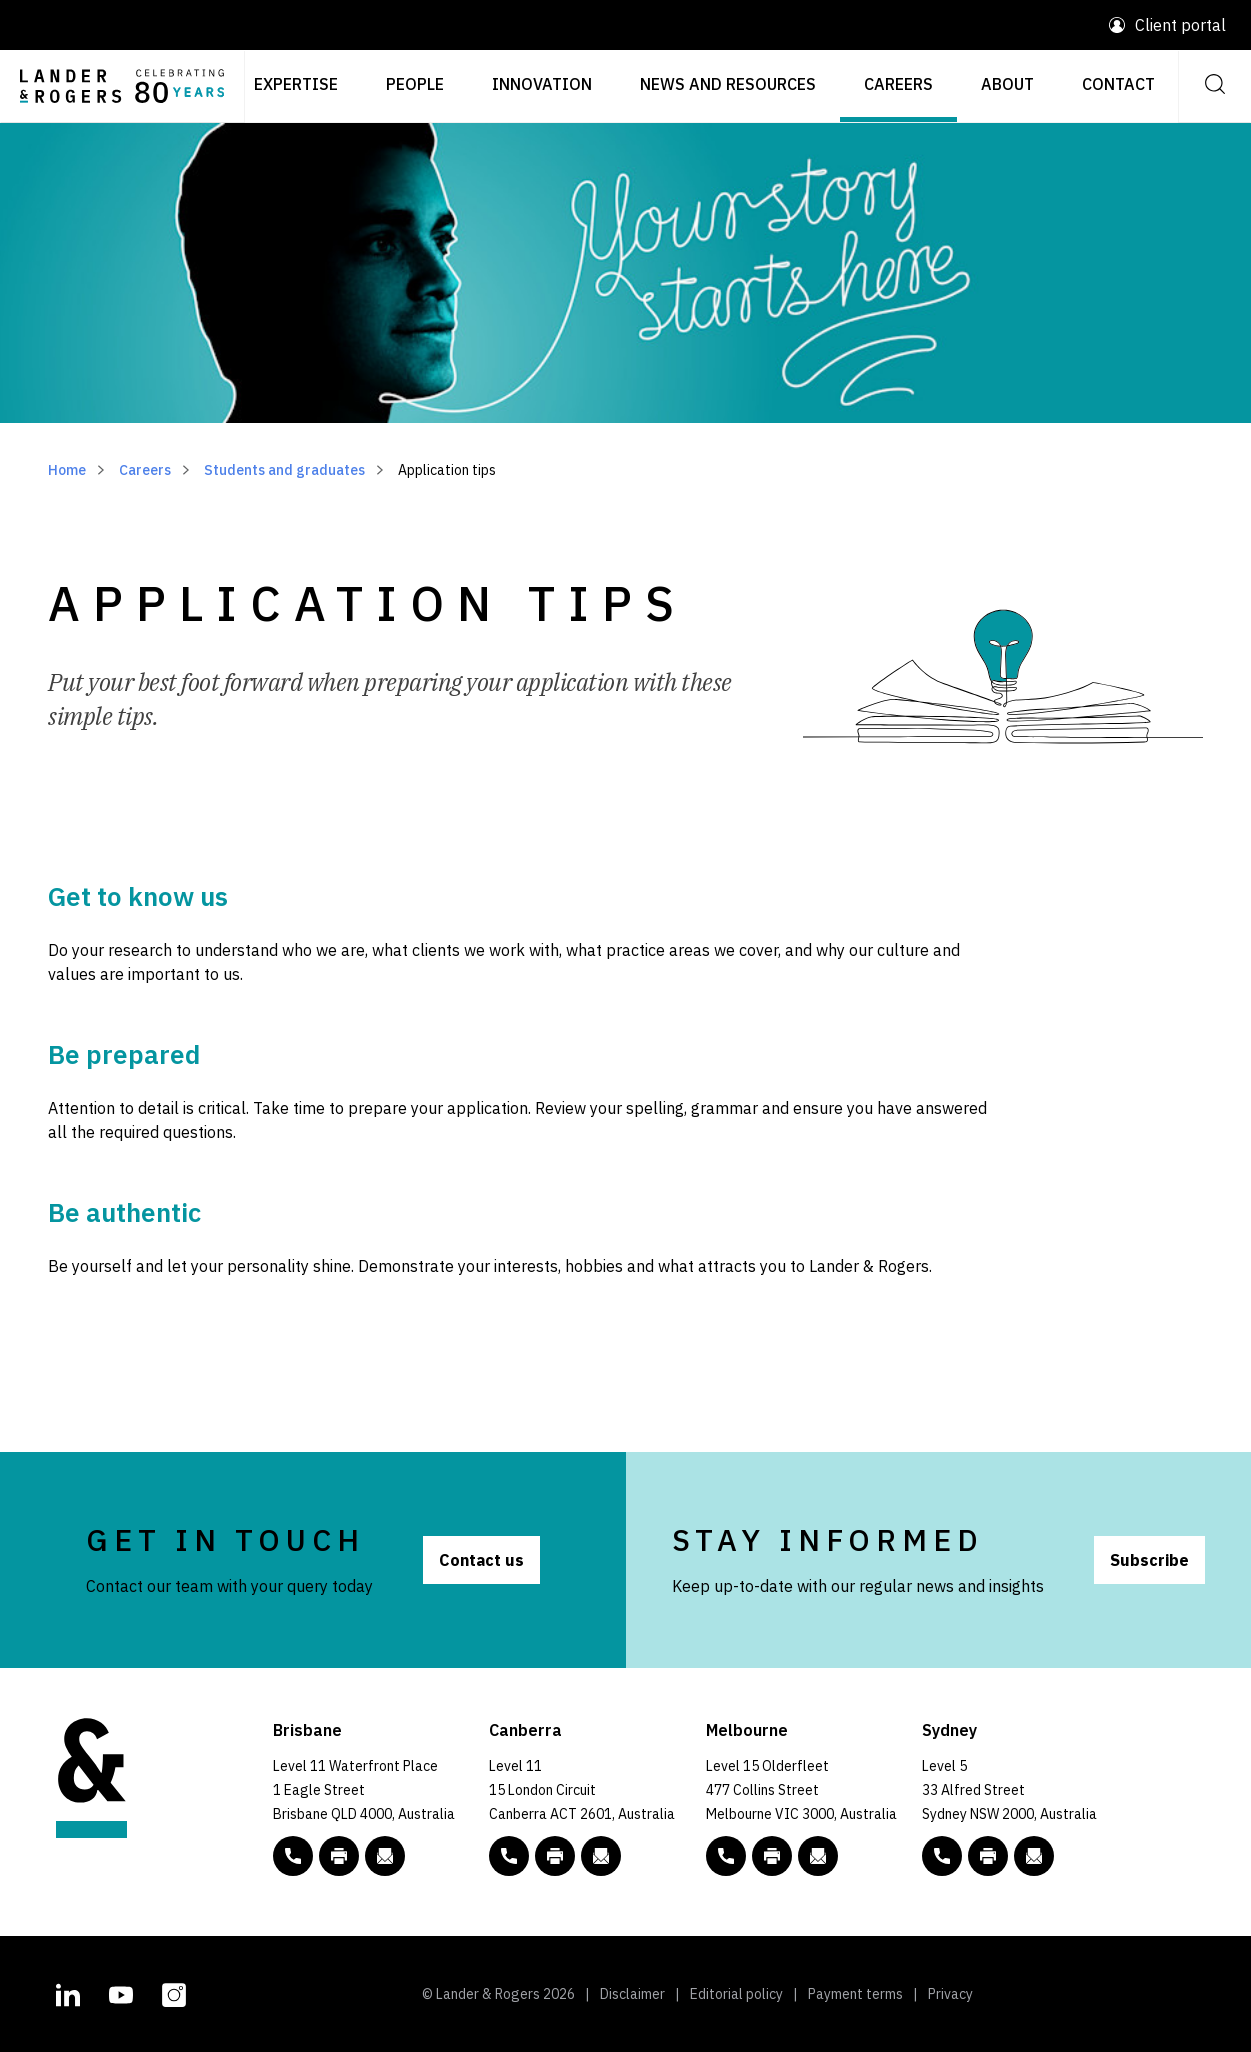  Describe the element at coordinates (942, 1856) in the screenshot. I see `[phone number link tel:+61 2 8020 7700]` at that location.